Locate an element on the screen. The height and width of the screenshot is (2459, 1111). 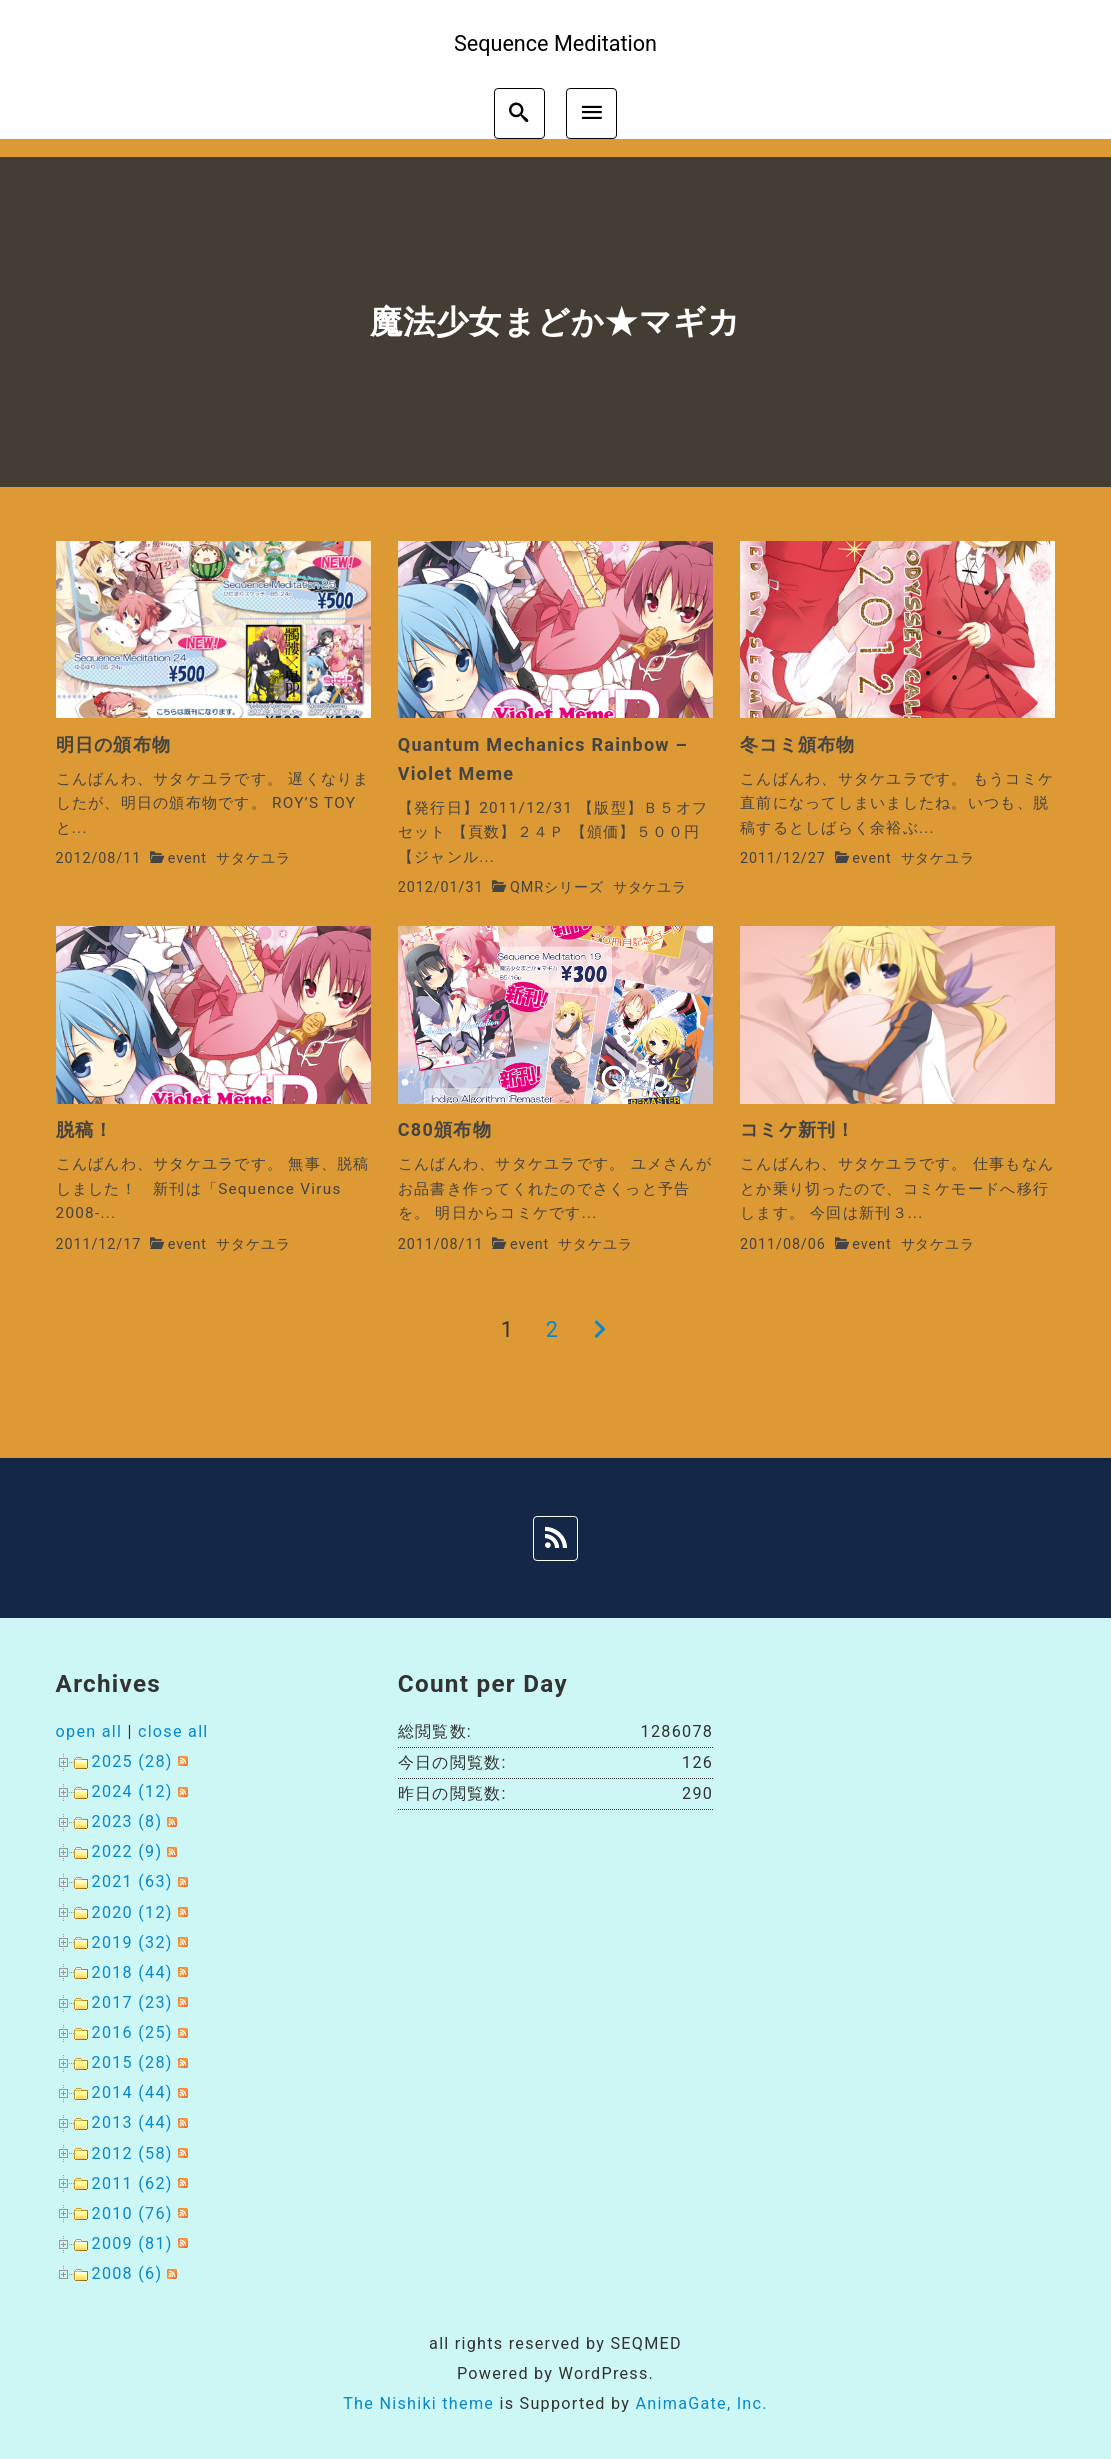
2013 (44) is located at coordinates (132, 2122).